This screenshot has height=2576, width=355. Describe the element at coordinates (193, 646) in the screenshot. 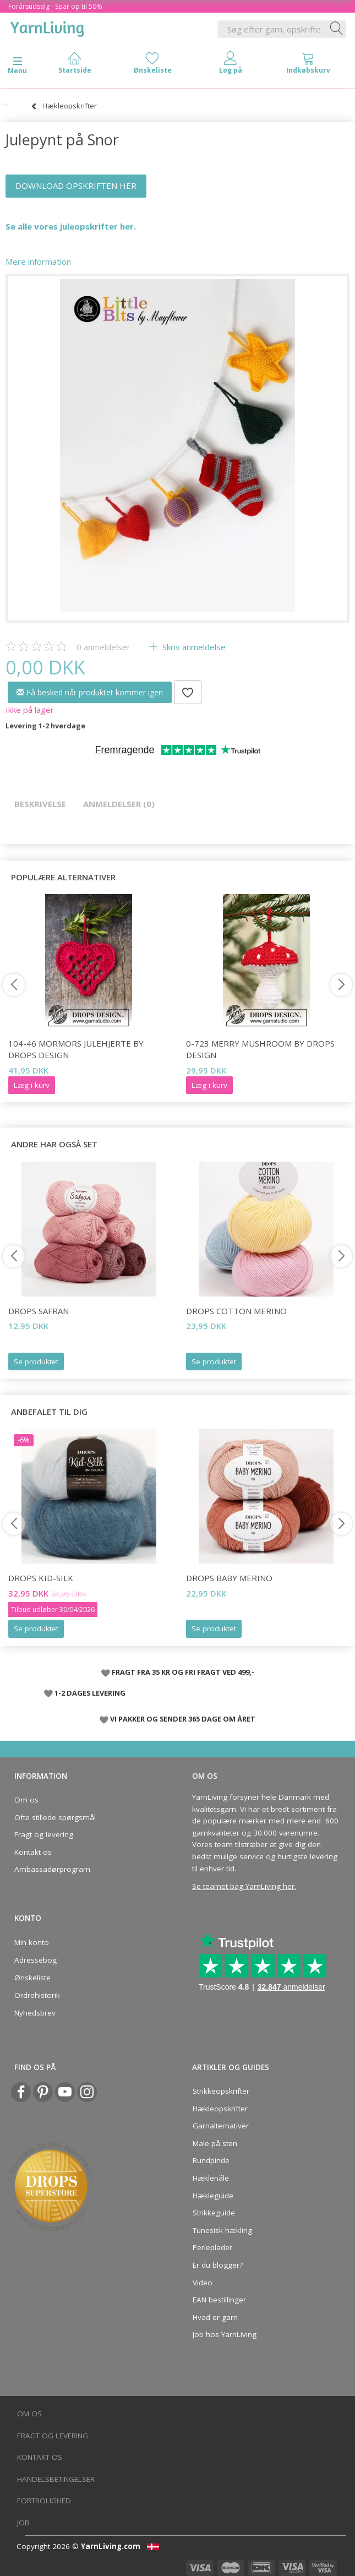

I see `Skriv anmeldelse` at that location.